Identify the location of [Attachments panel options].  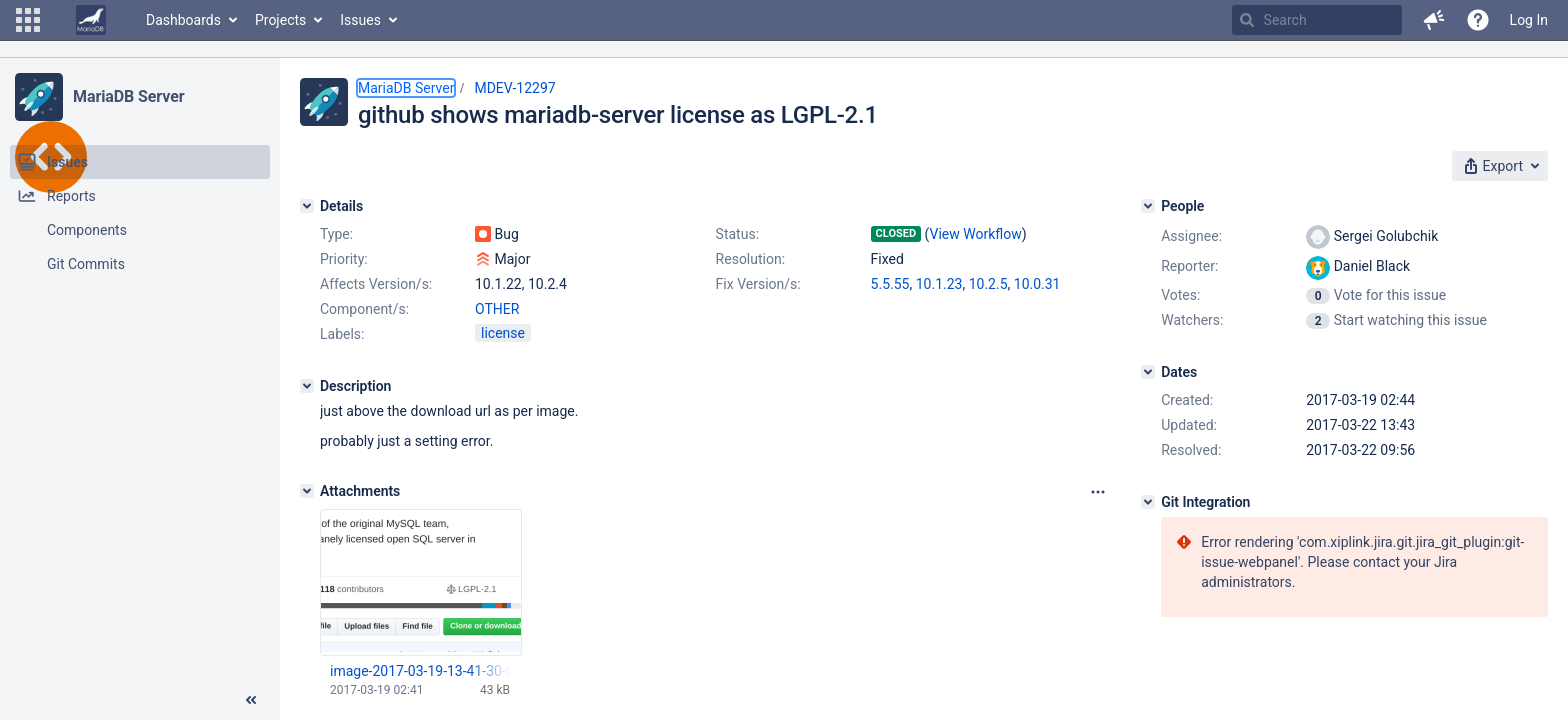
(1098, 492).